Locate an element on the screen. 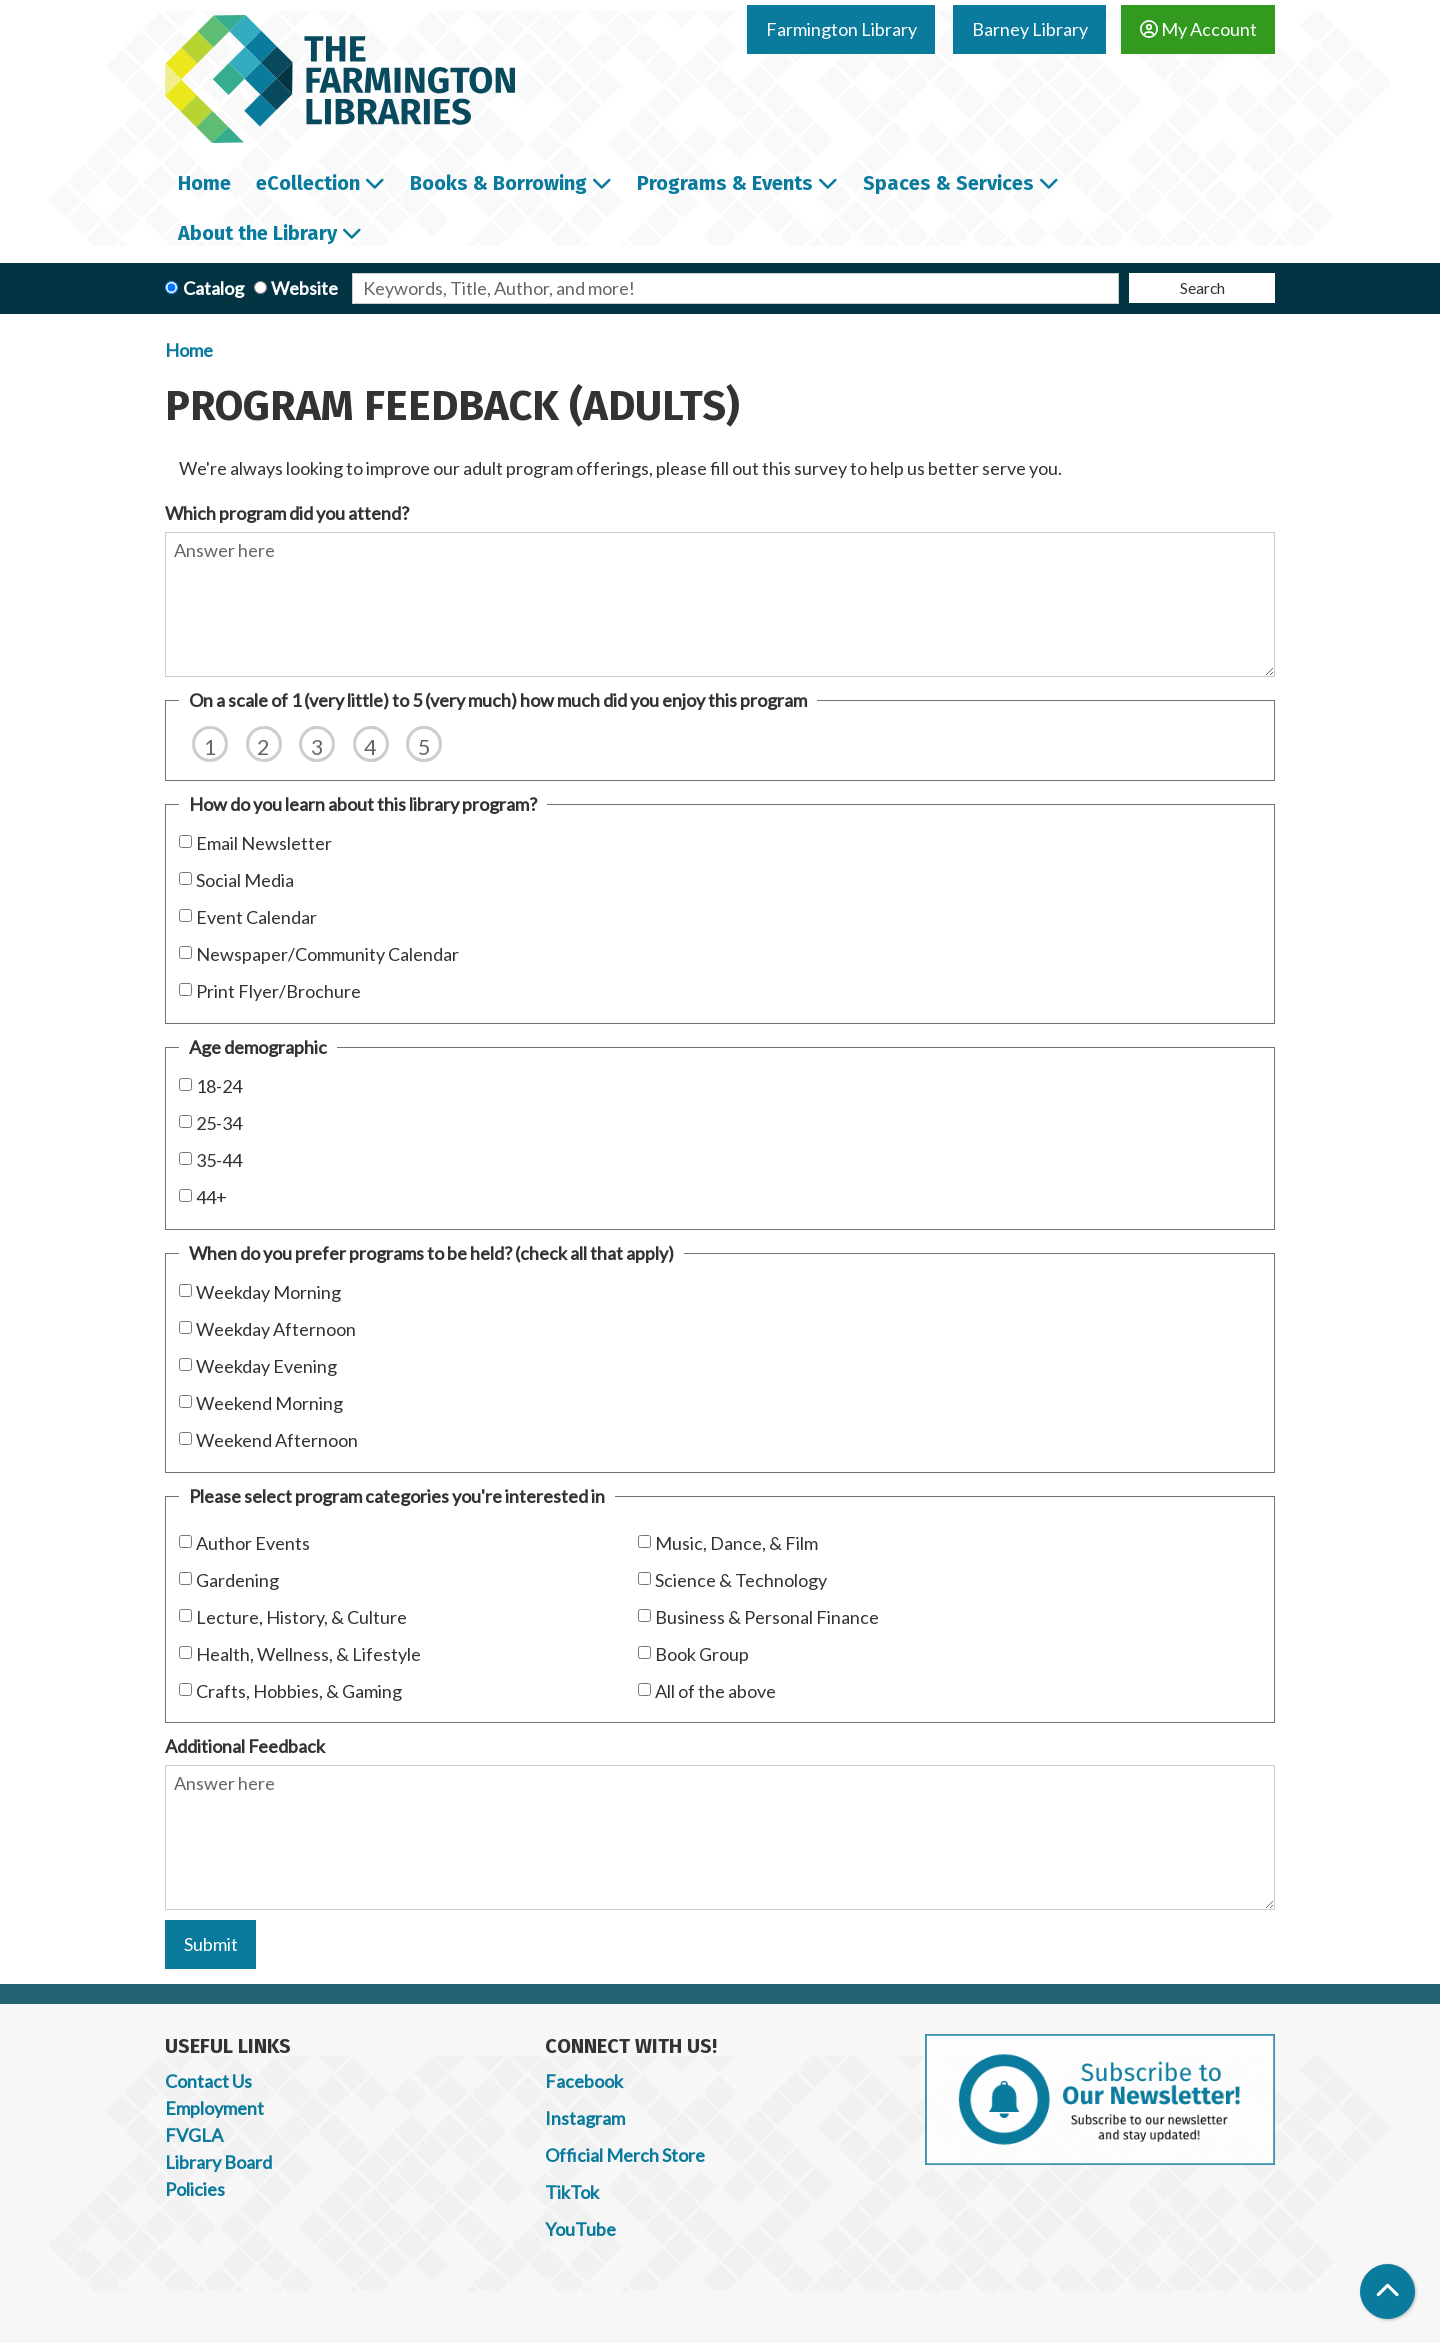 The image size is (1440, 2344). Home is located at coordinates (189, 350).